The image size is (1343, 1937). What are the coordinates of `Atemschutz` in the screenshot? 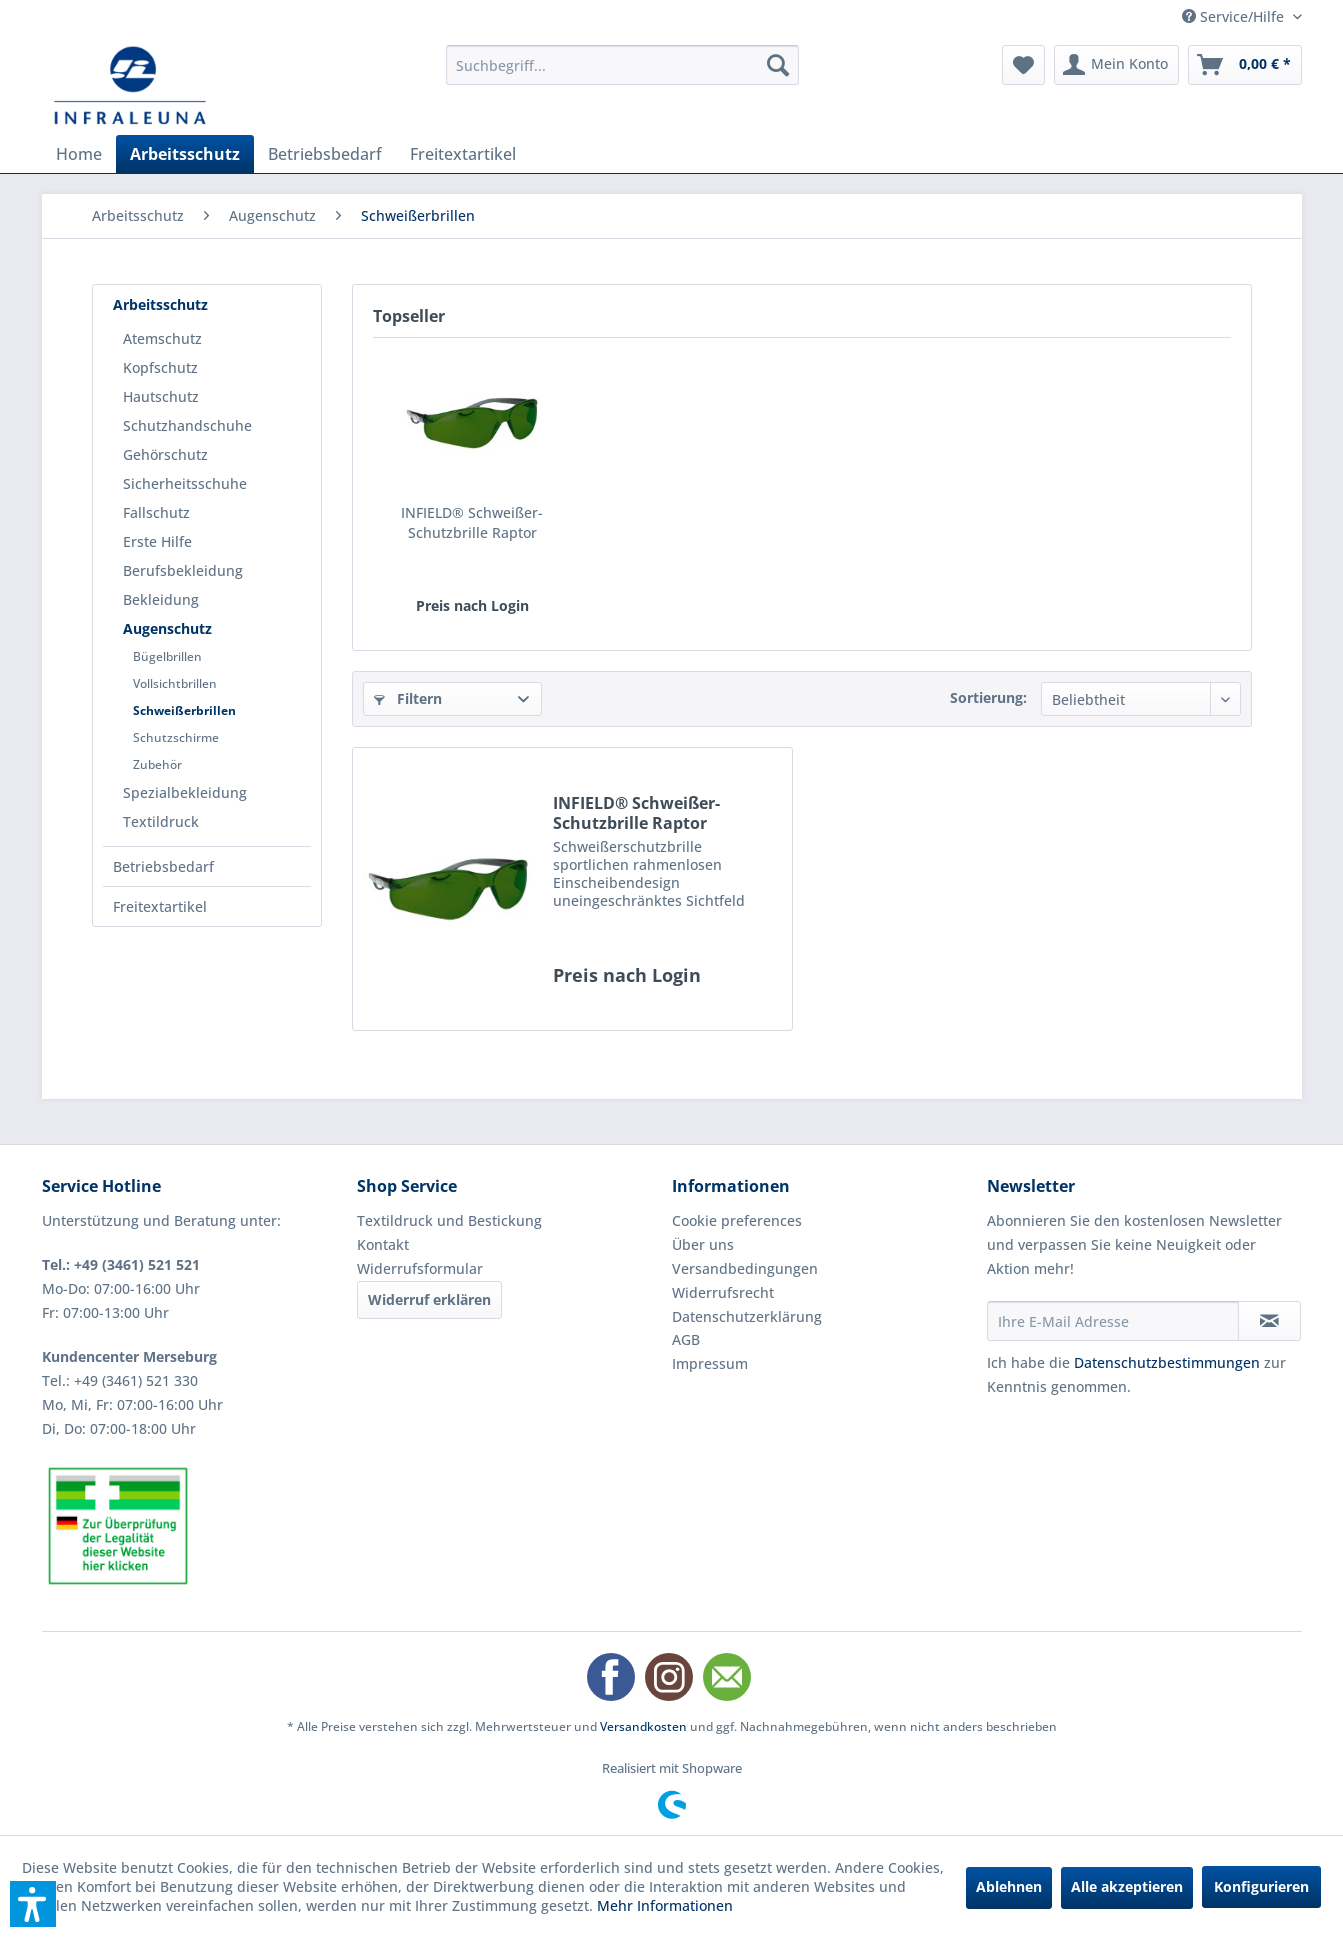 It's located at (162, 338).